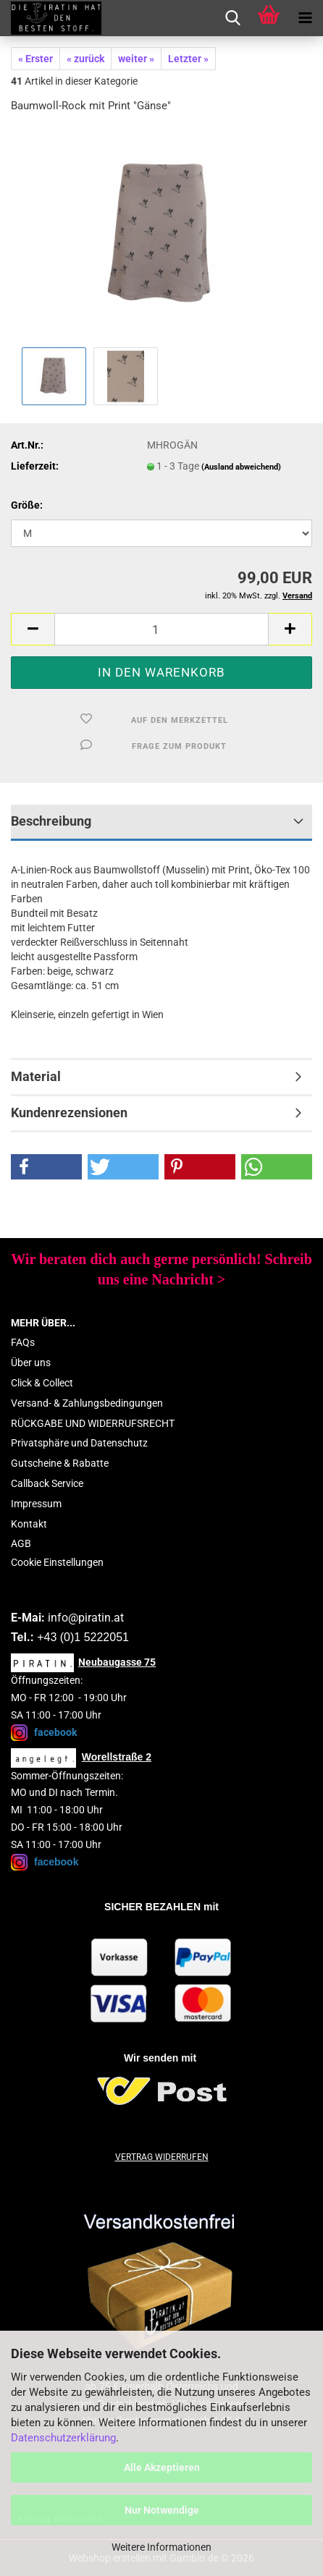 The width and height of the screenshot is (323, 2576). Describe the element at coordinates (241, 467) in the screenshot. I see `(Ausland abweichend)` at that location.